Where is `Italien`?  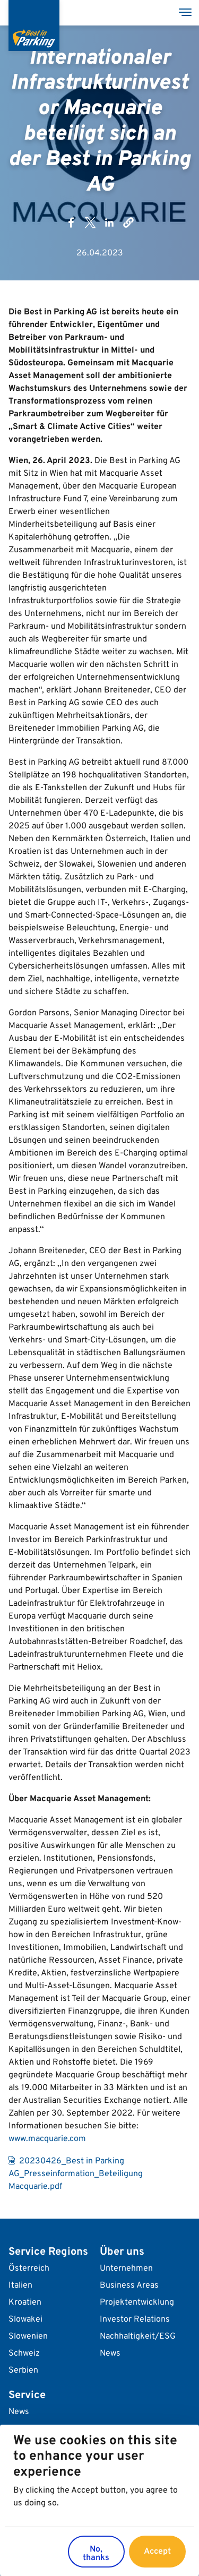
Italien is located at coordinates (20, 2285).